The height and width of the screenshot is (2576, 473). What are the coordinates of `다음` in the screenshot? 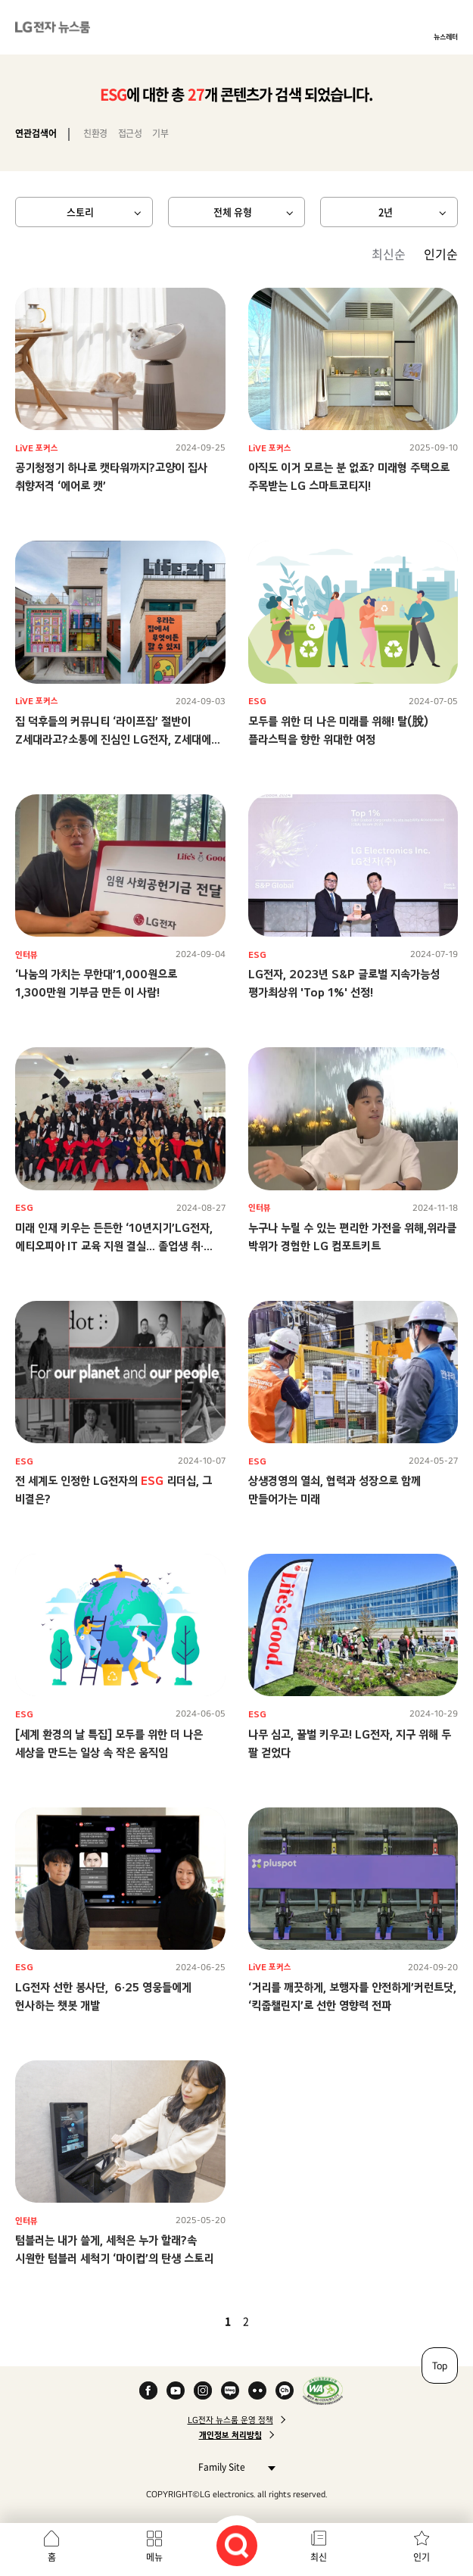 It's located at (271, 2320).